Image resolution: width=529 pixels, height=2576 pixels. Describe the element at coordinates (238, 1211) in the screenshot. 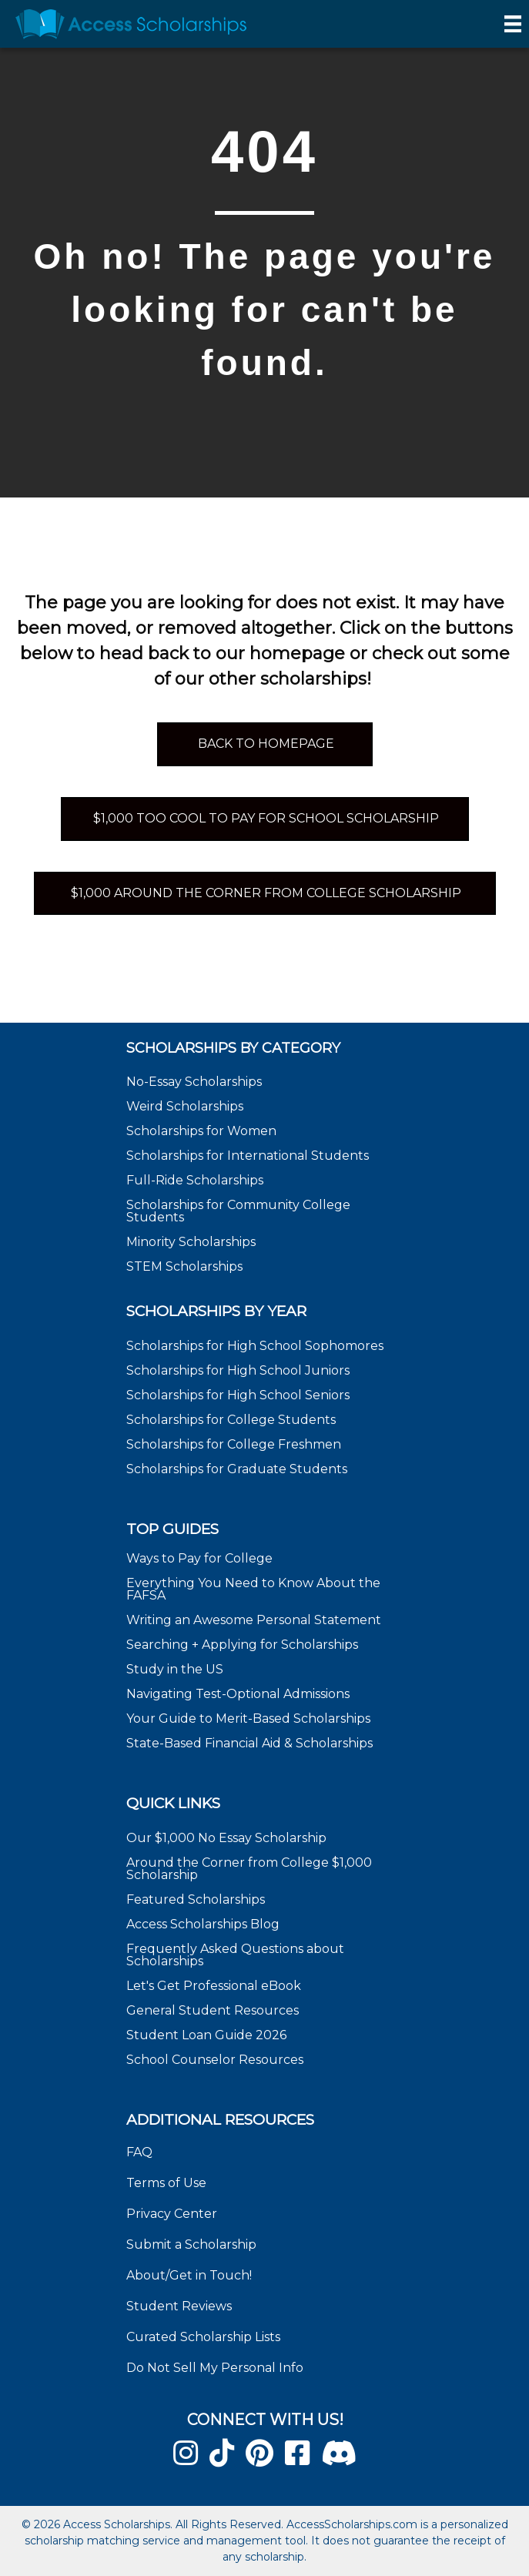

I see `Scholarships for Community College Students` at that location.